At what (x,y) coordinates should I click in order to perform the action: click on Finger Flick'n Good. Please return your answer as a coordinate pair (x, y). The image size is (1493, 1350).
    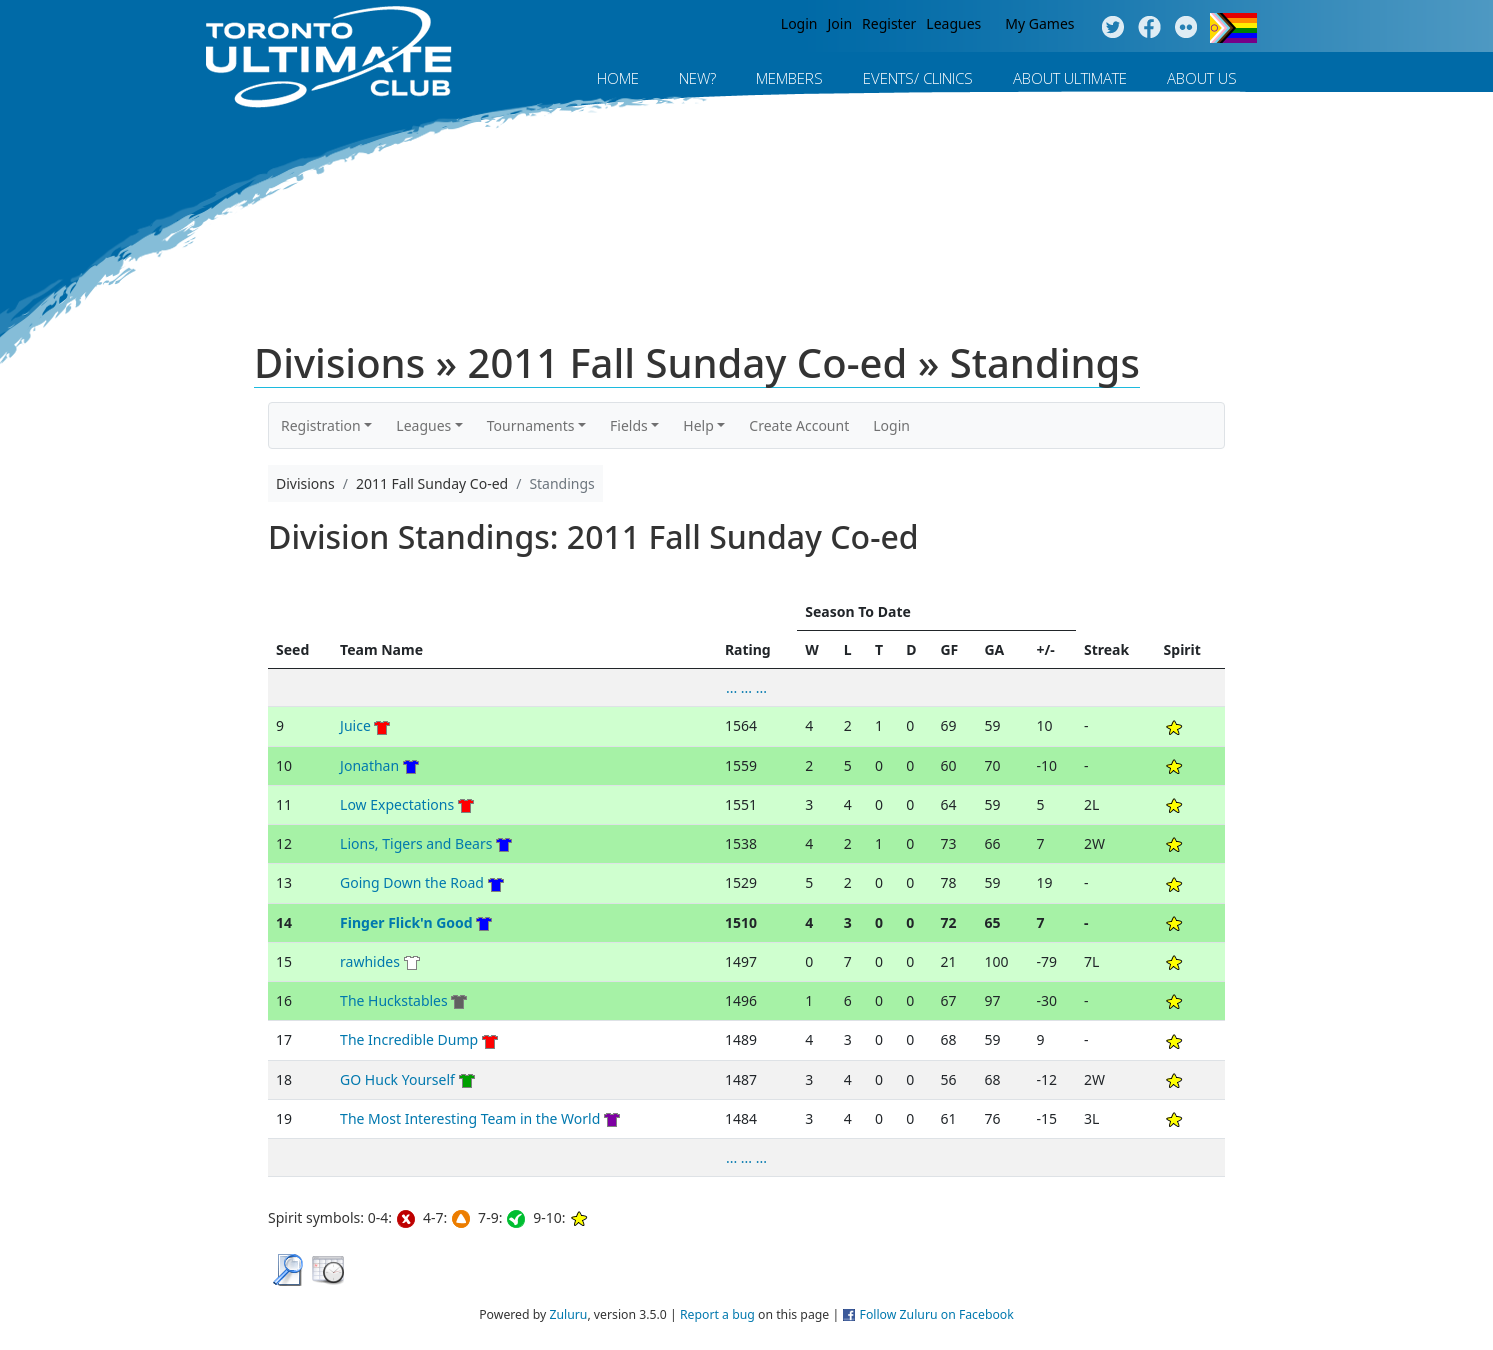
    Looking at the image, I should click on (406, 922).